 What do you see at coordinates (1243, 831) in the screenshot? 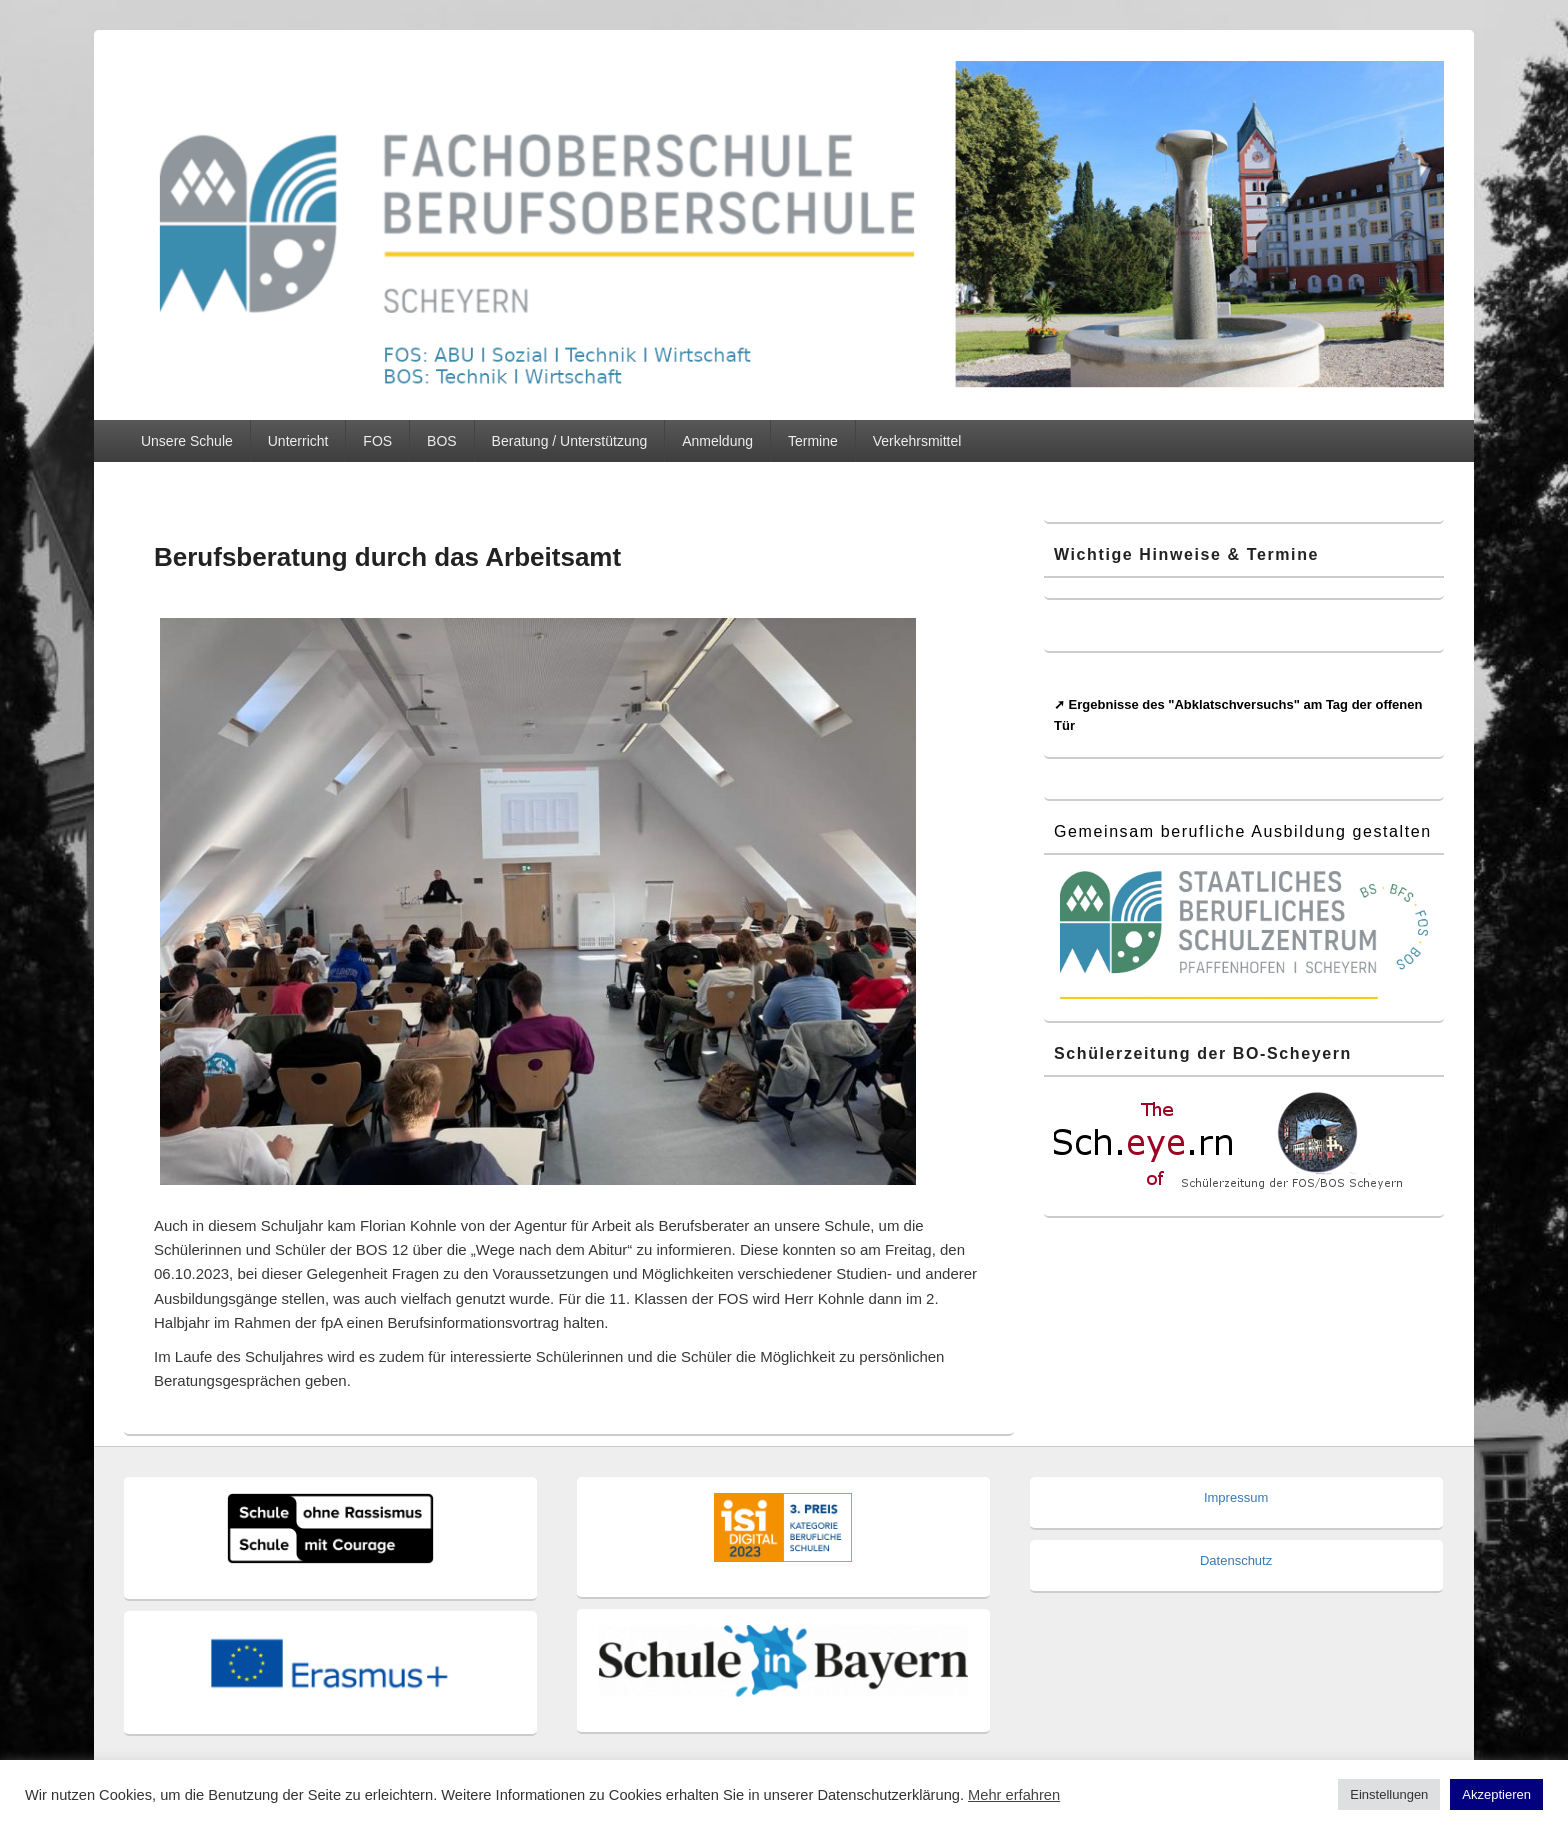
I see `Gemeinsam berufliche Ausbildung gestalten` at bounding box center [1243, 831].